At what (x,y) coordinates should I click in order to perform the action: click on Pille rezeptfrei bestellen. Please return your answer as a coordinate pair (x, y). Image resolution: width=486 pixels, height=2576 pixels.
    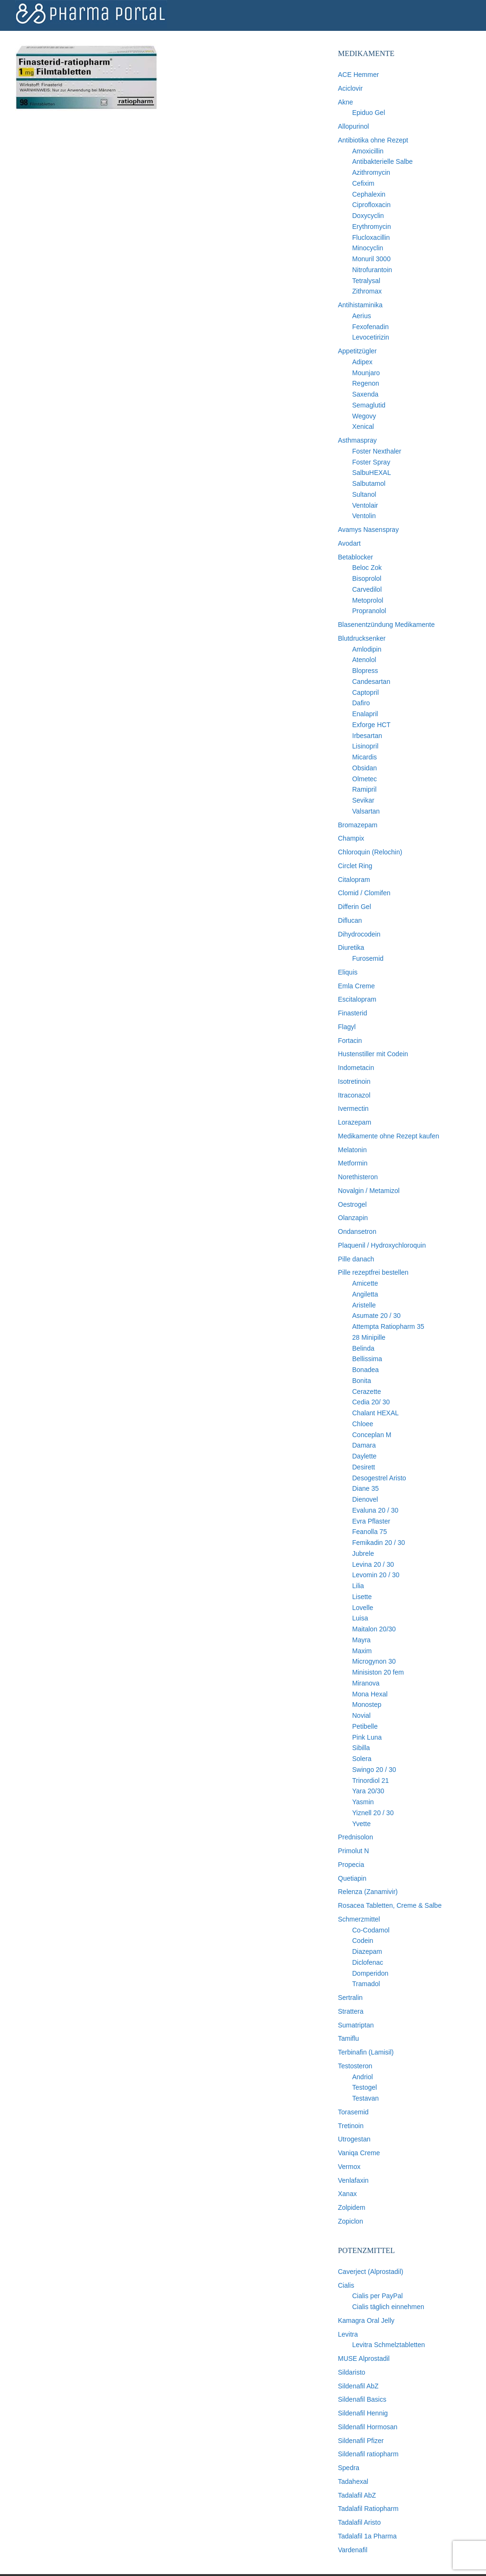
    Looking at the image, I should click on (373, 1272).